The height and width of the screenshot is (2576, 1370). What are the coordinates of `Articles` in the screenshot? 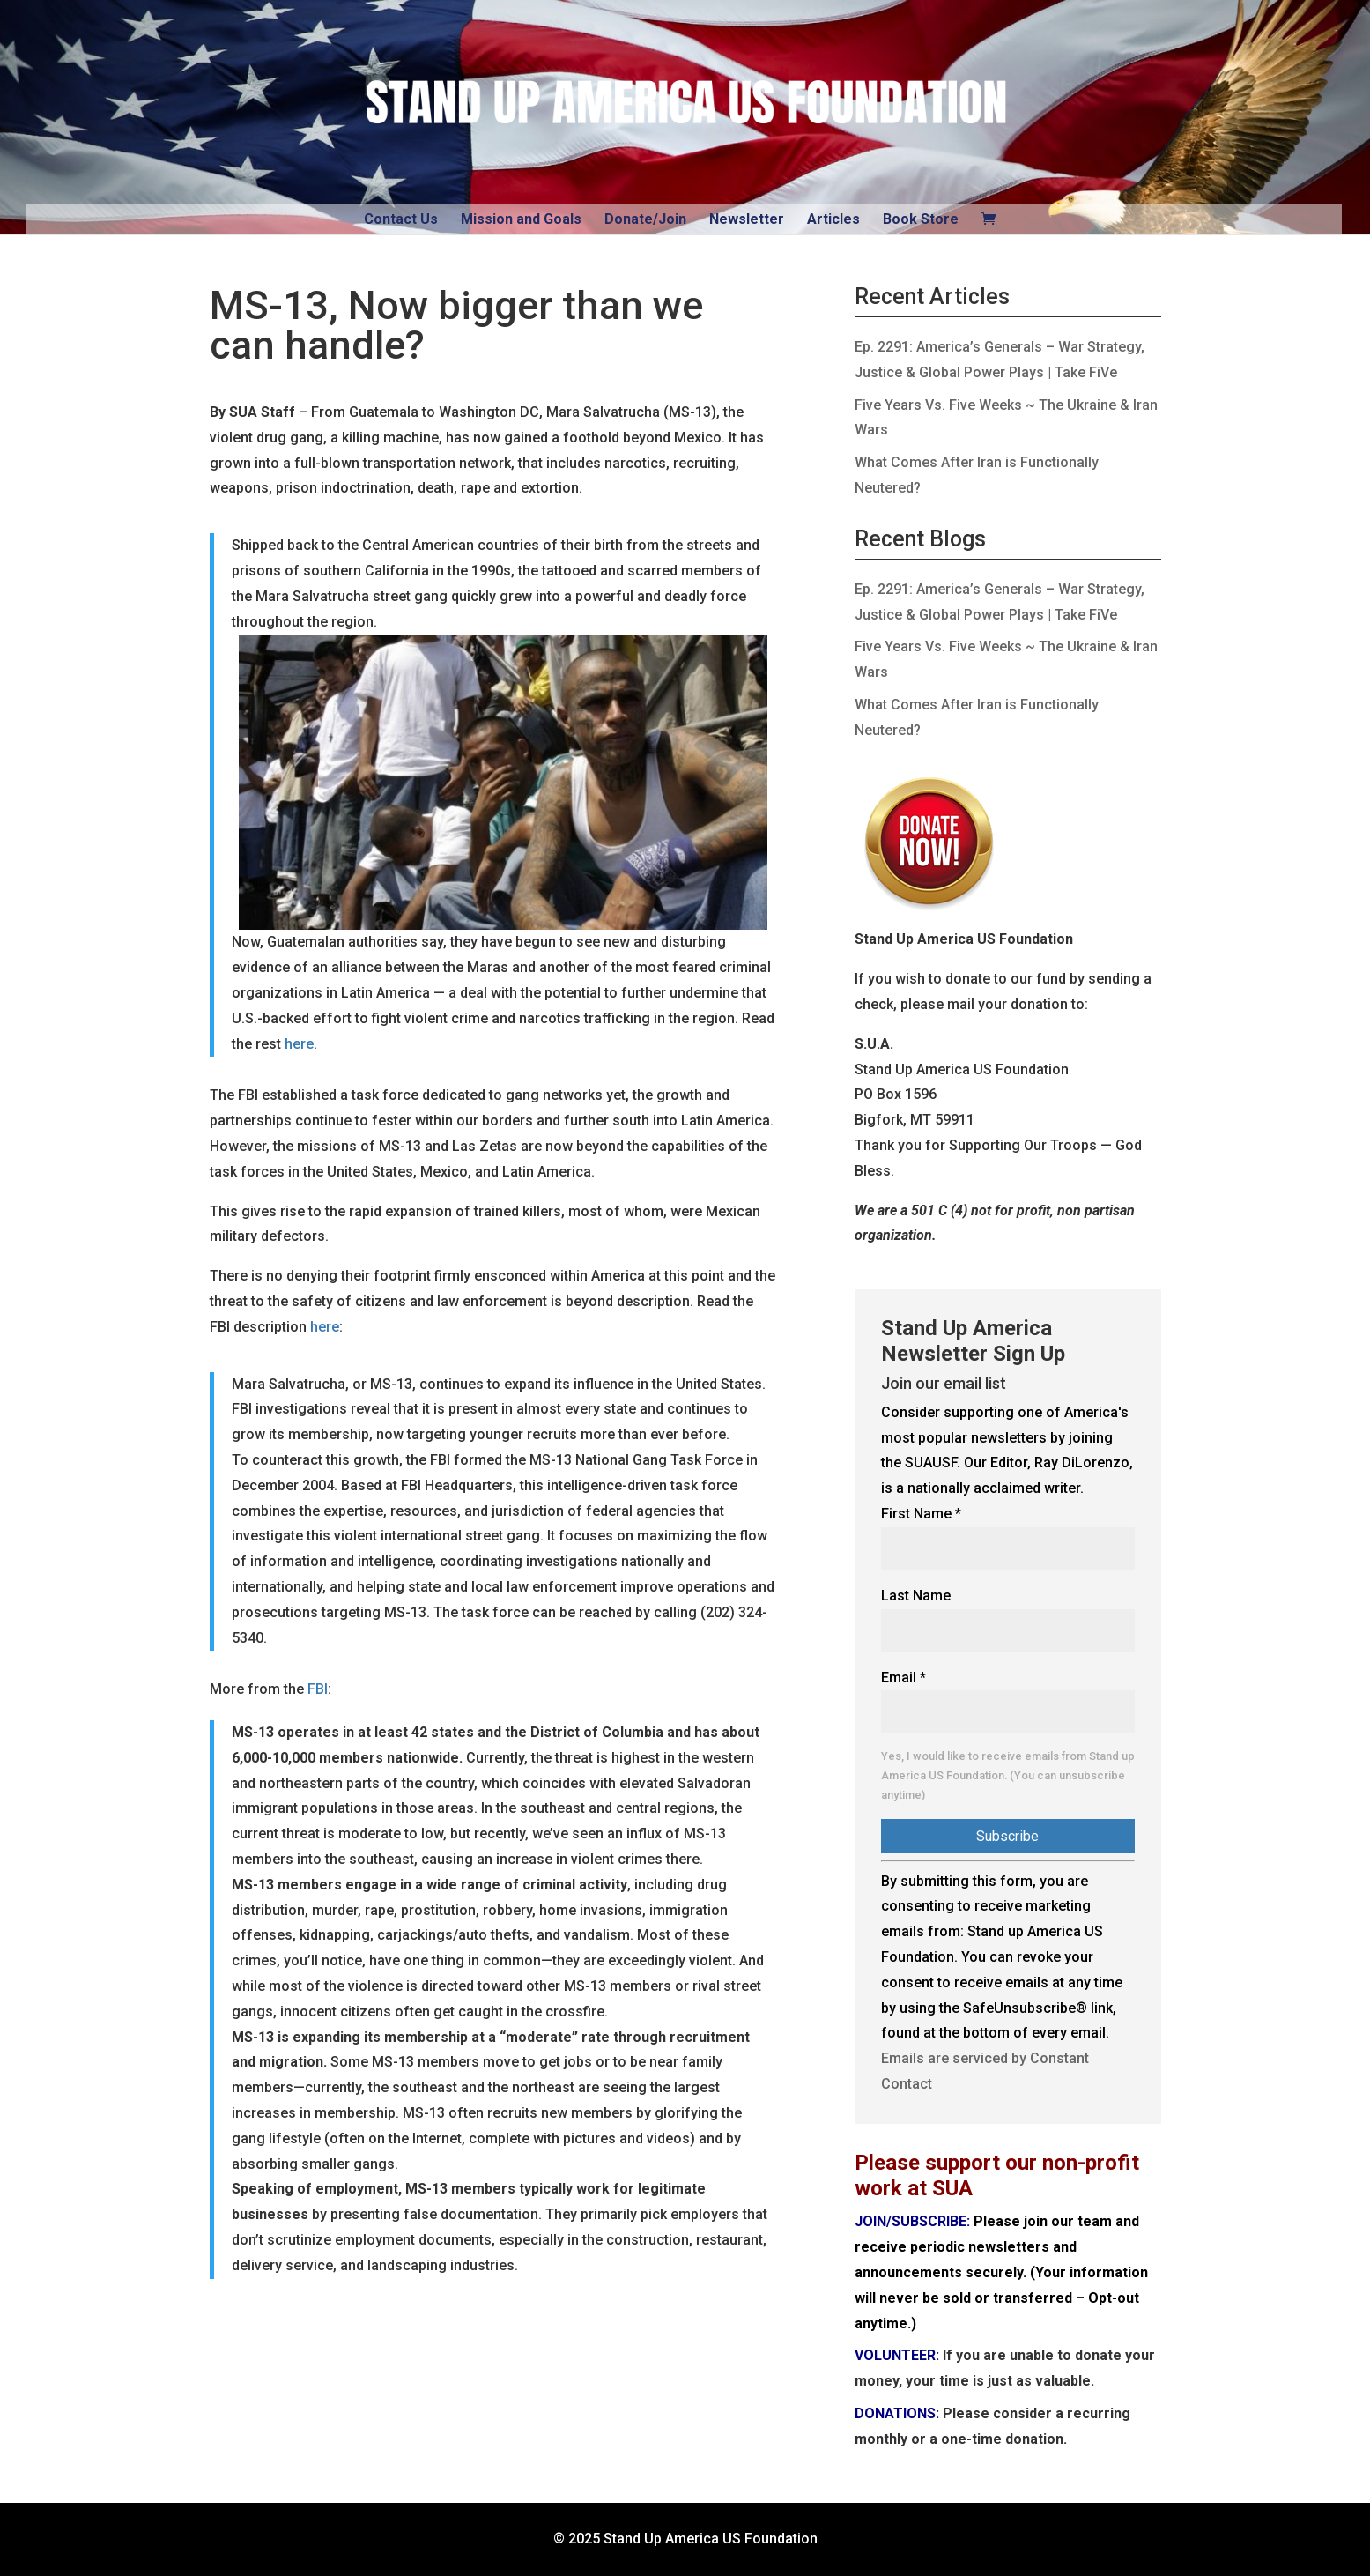 It's located at (833, 219).